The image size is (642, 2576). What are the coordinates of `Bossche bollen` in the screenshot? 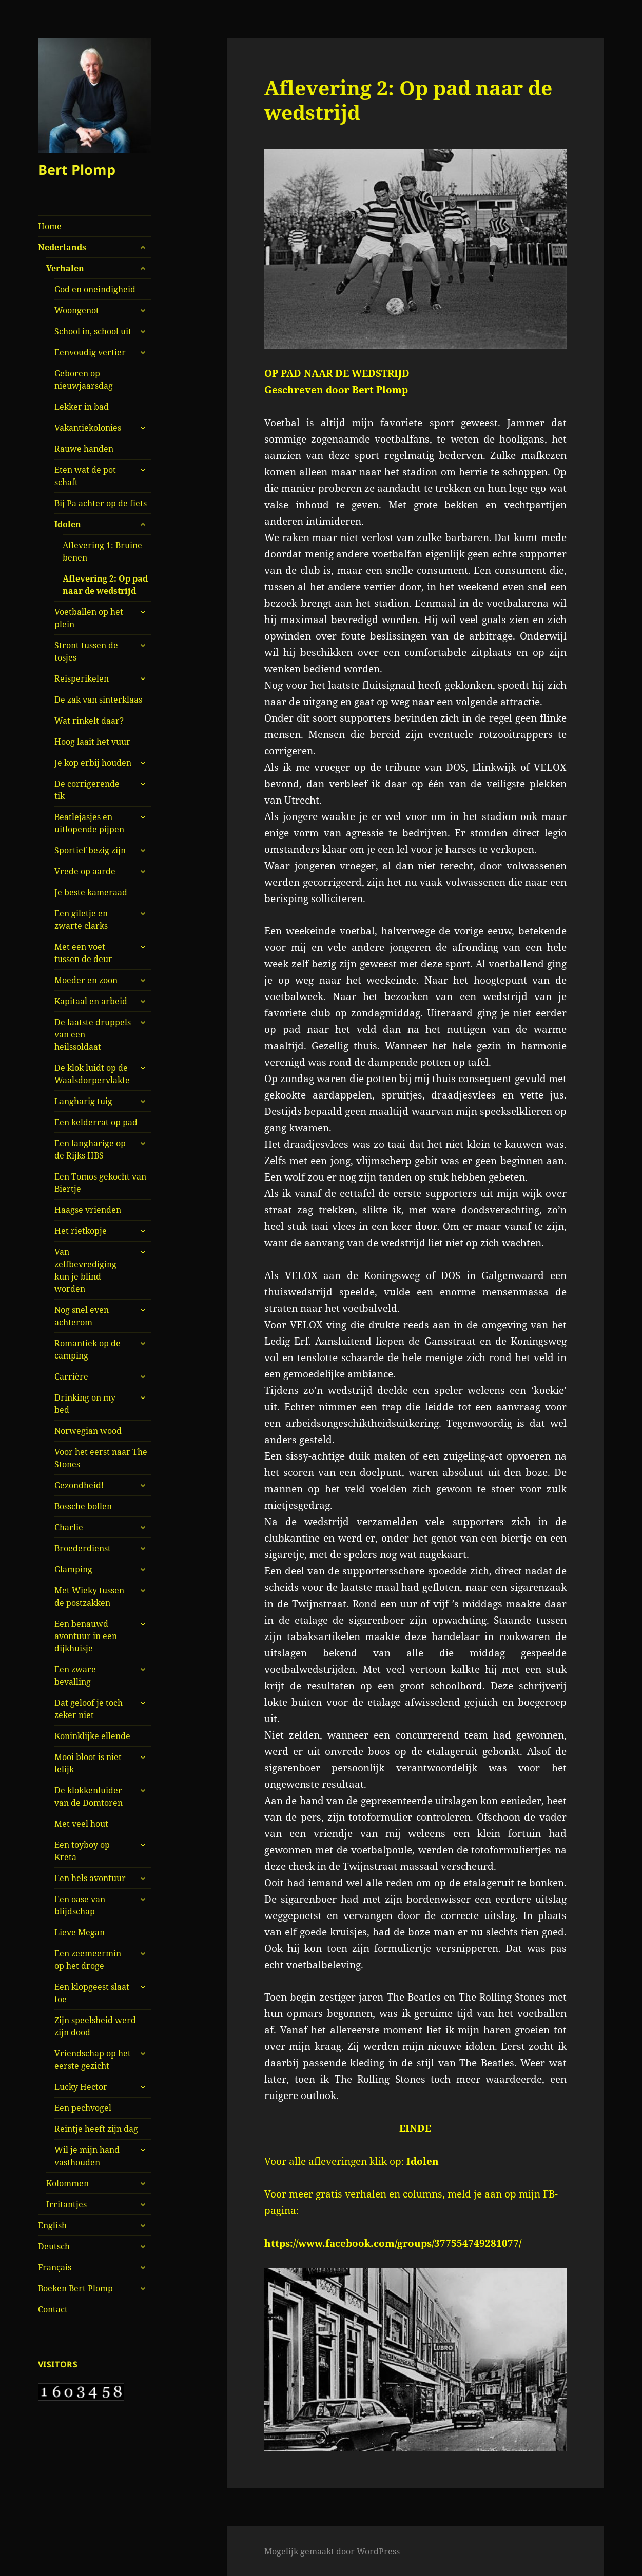 It's located at (83, 1506).